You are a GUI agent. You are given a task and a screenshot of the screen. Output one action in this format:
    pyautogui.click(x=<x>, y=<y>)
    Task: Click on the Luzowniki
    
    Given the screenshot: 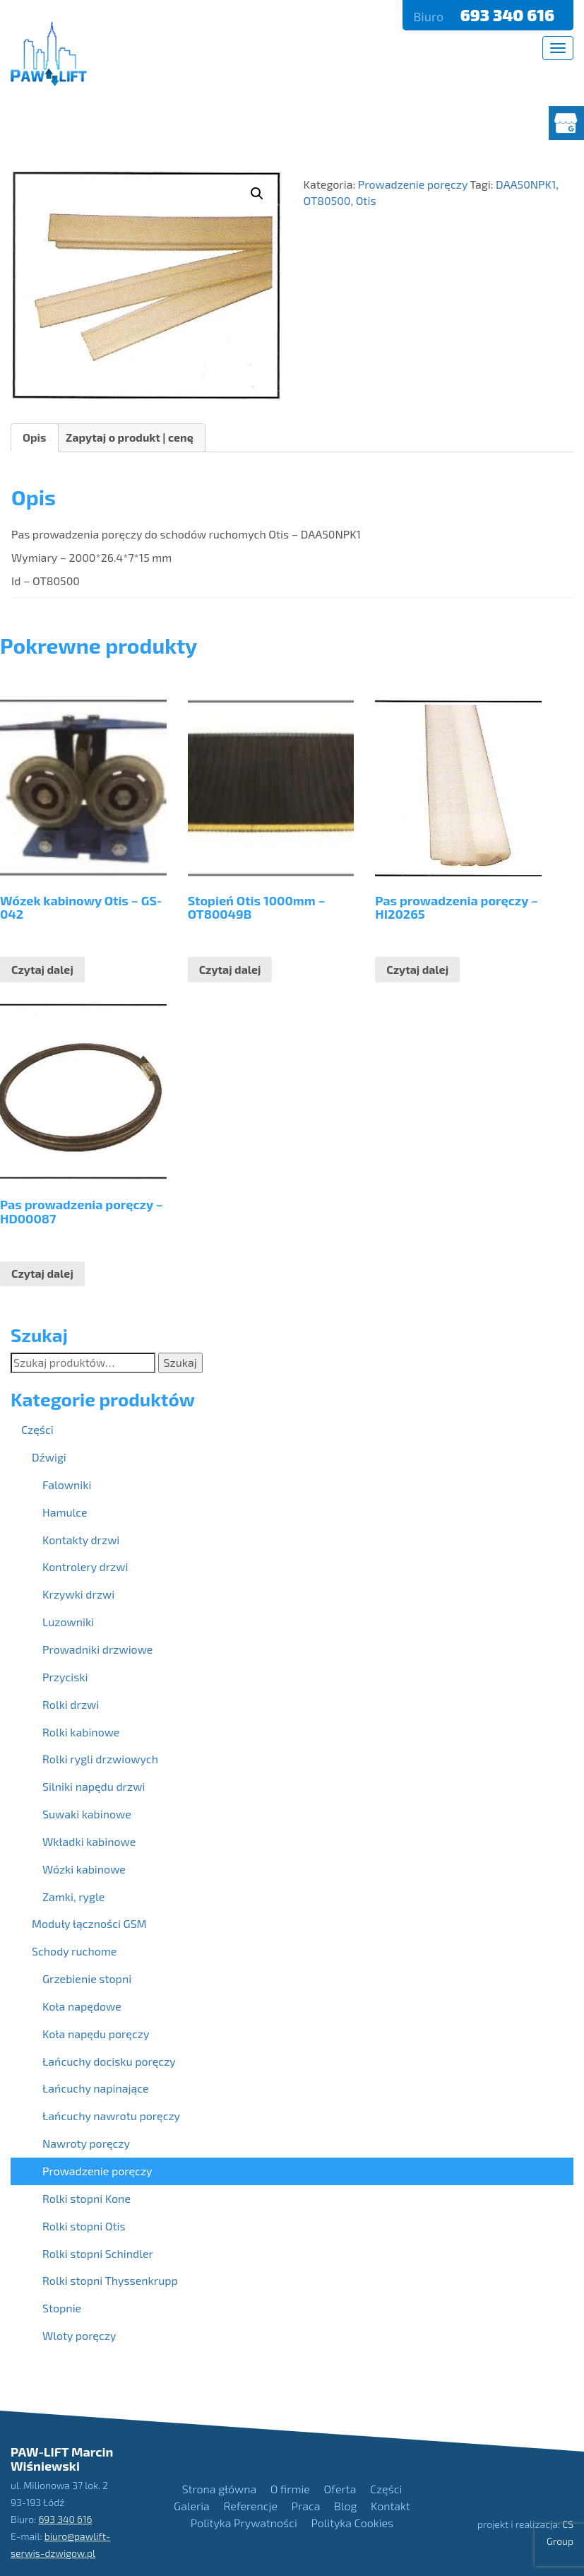 What is the action you would take?
    pyautogui.click(x=68, y=1621)
    